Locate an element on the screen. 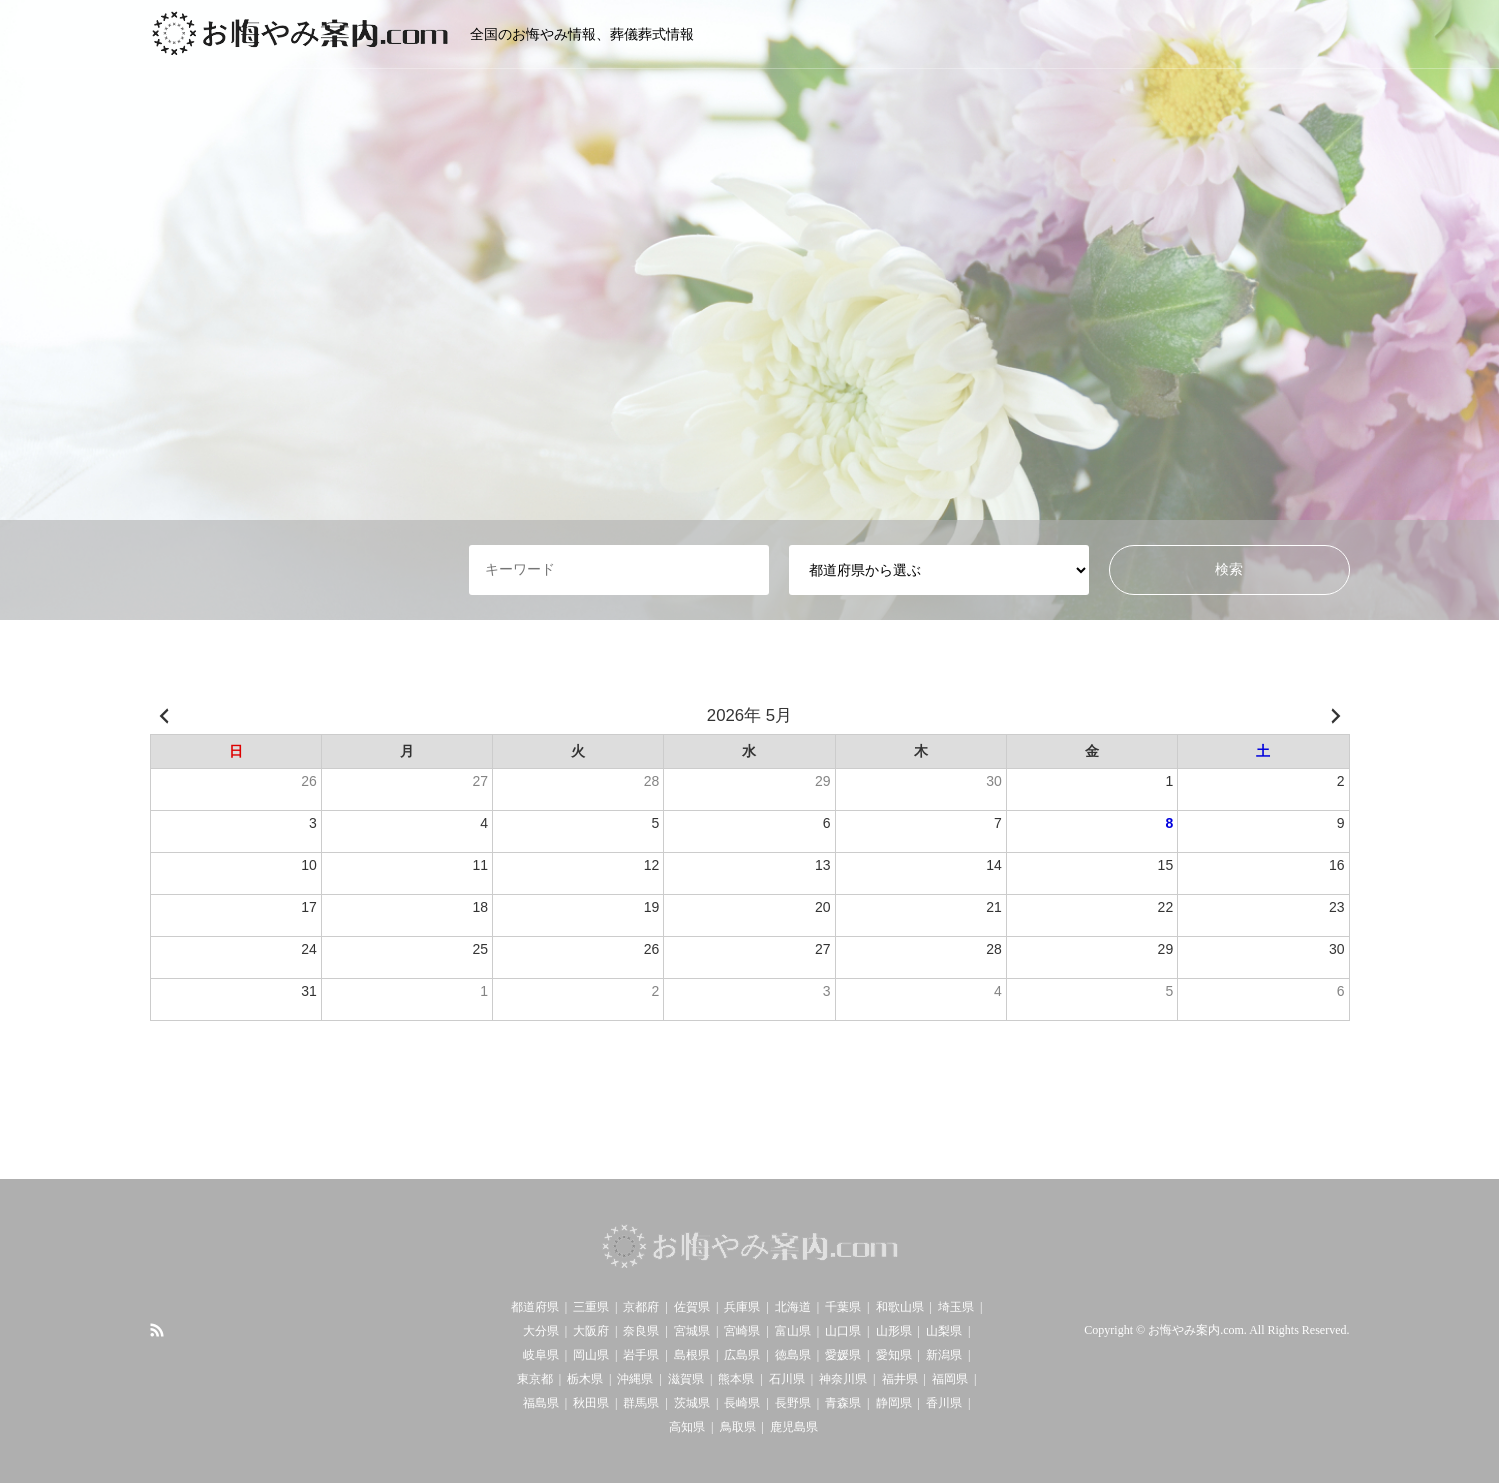 The width and height of the screenshot is (1499, 1483). 岡山県 is located at coordinates (591, 1355).